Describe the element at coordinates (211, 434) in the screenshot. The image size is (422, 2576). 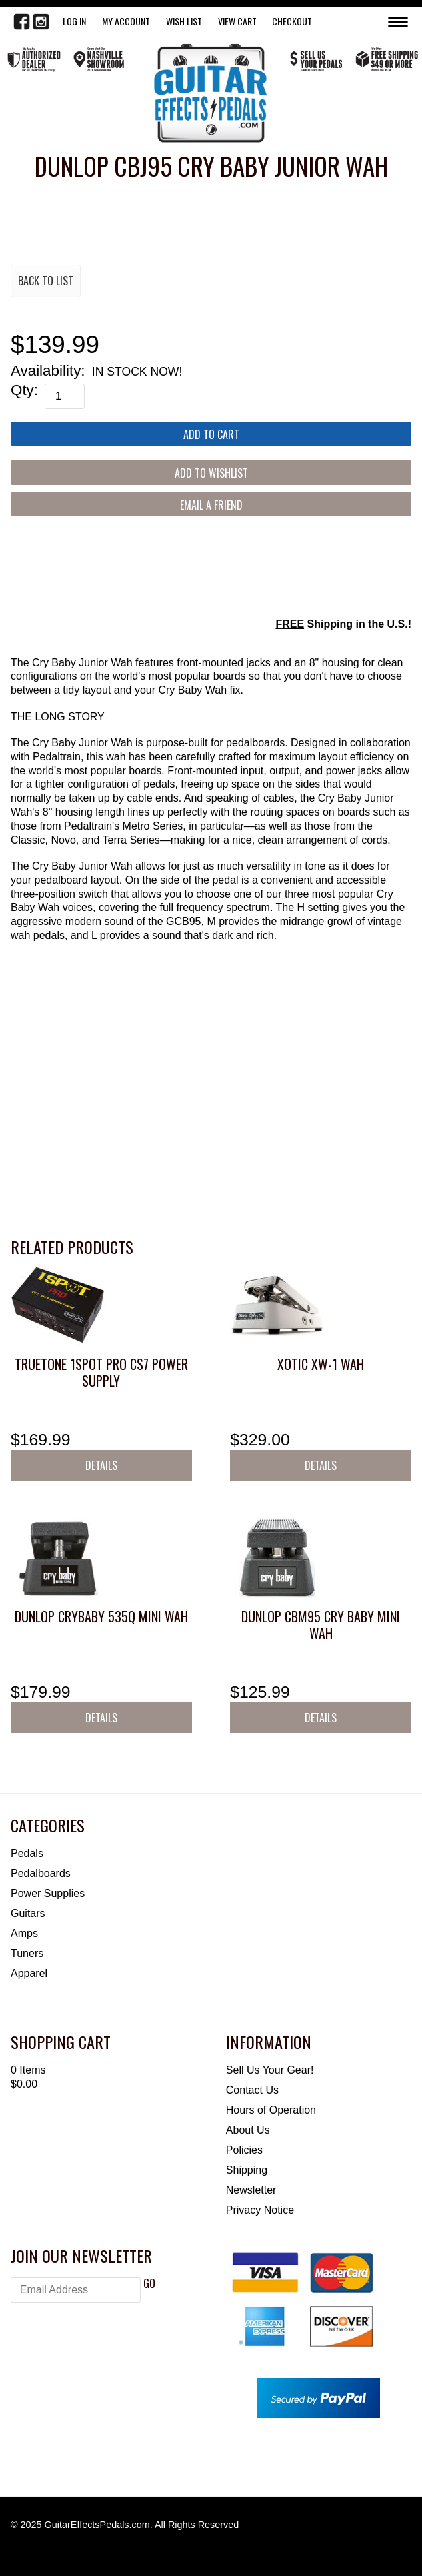
I see `[Add to Cart]` at that location.